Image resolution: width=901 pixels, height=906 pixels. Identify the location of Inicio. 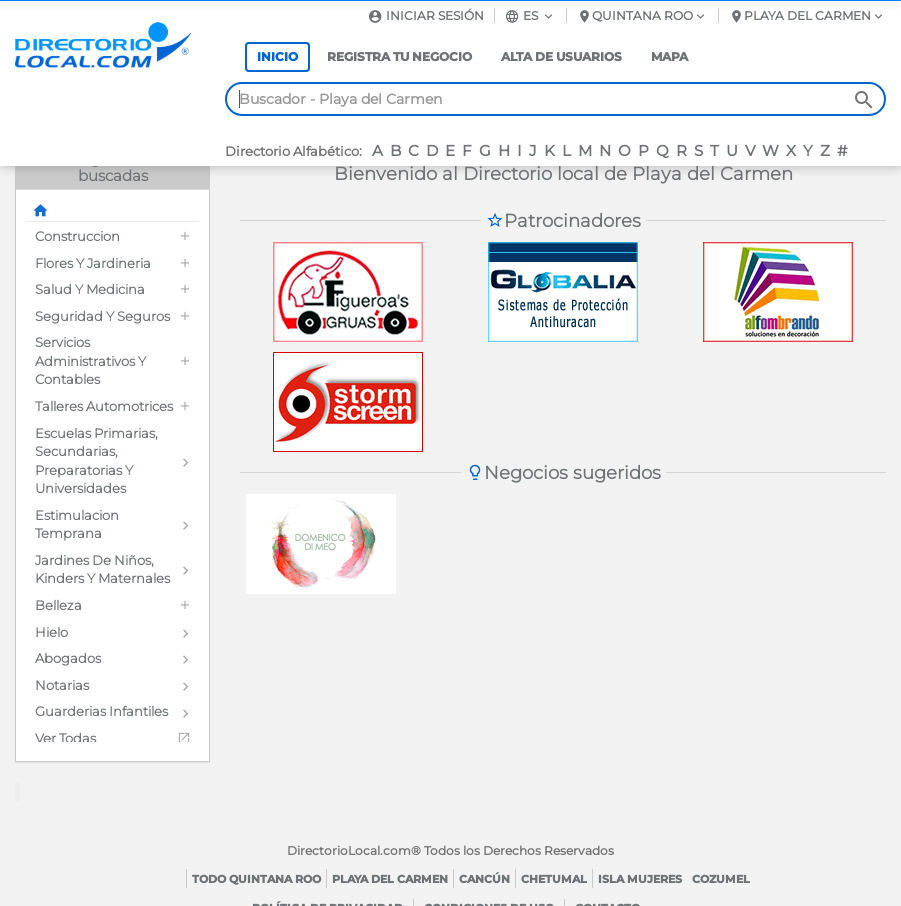
(277, 56).